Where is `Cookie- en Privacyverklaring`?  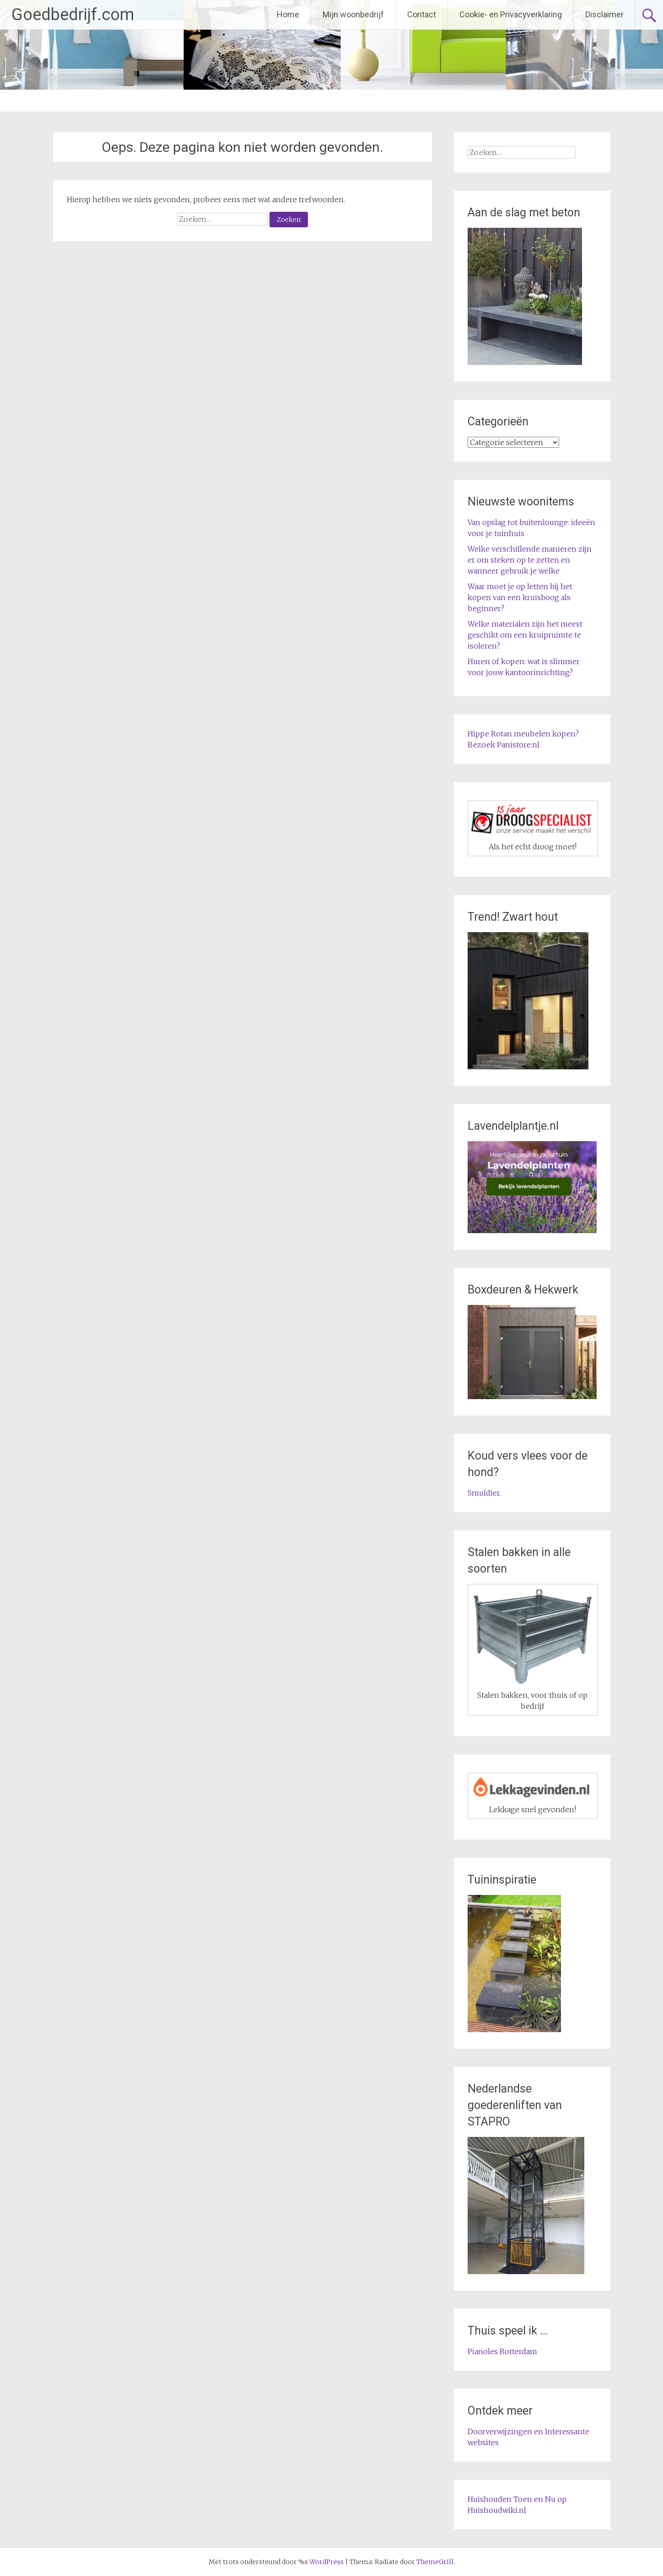 Cookie- en Privacyverklaring is located at coordinates (510, 14).